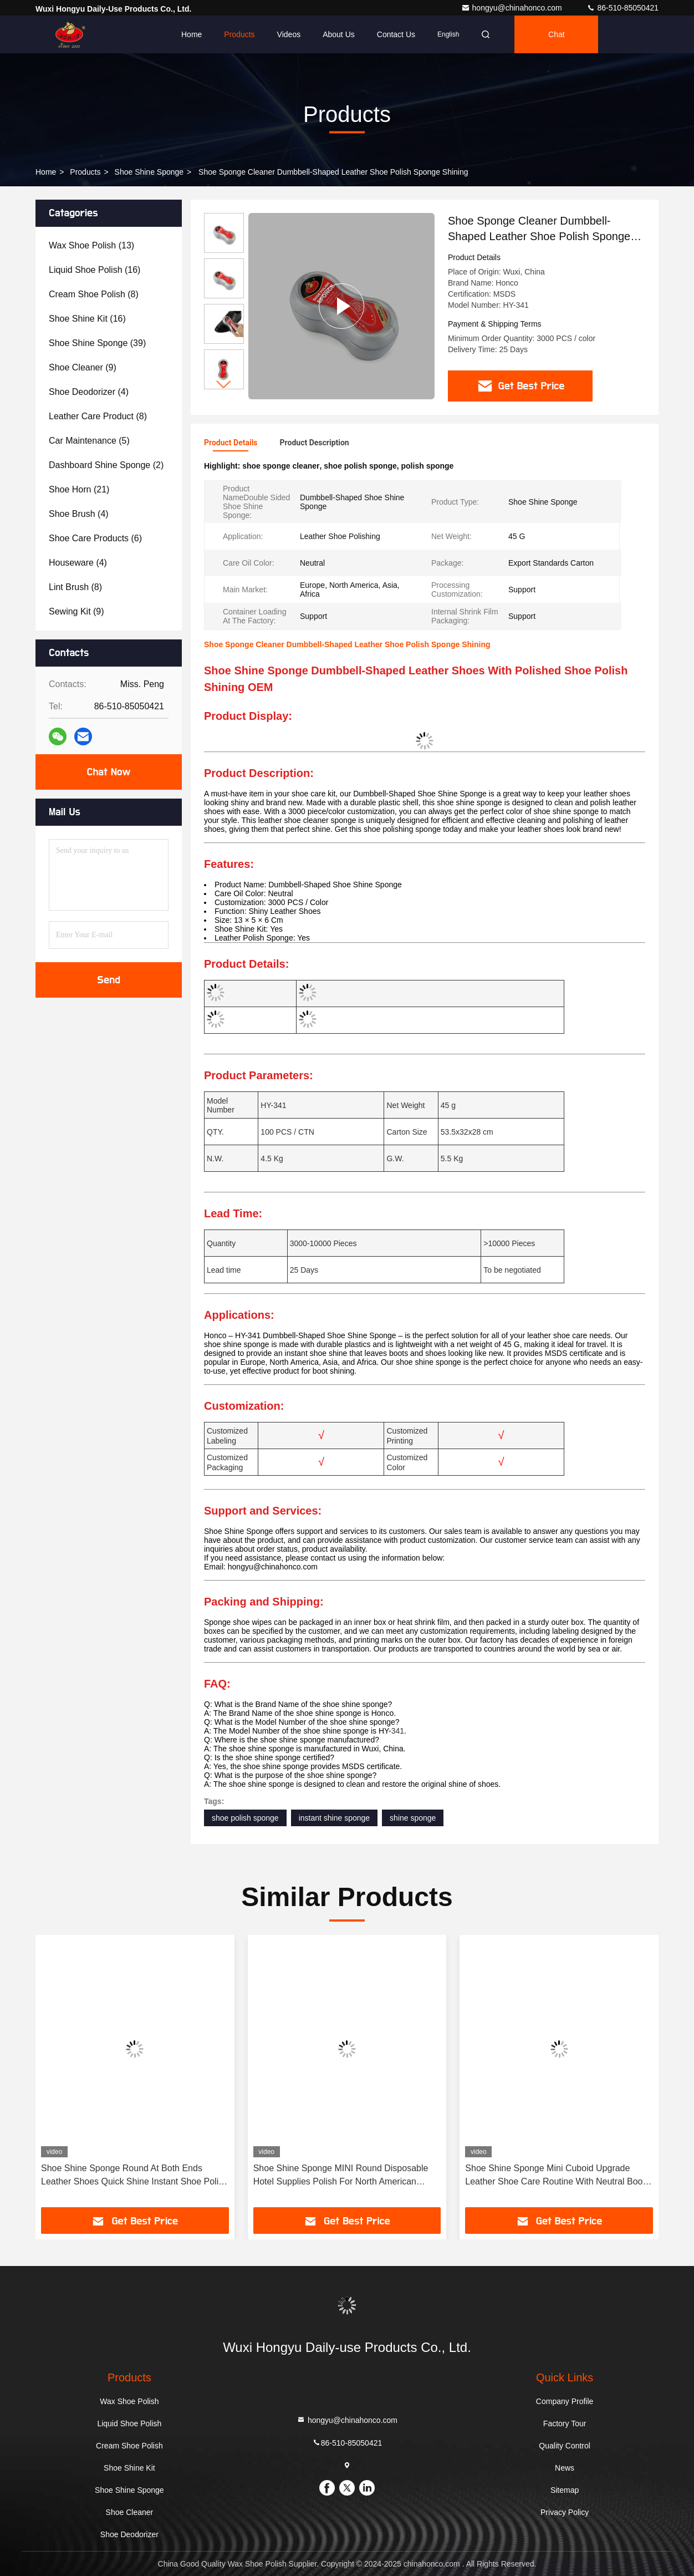  What do you see at coordinates (564, 2490) in the screenshot?
I see `Sitemap` at bounding box center [564, 2490].